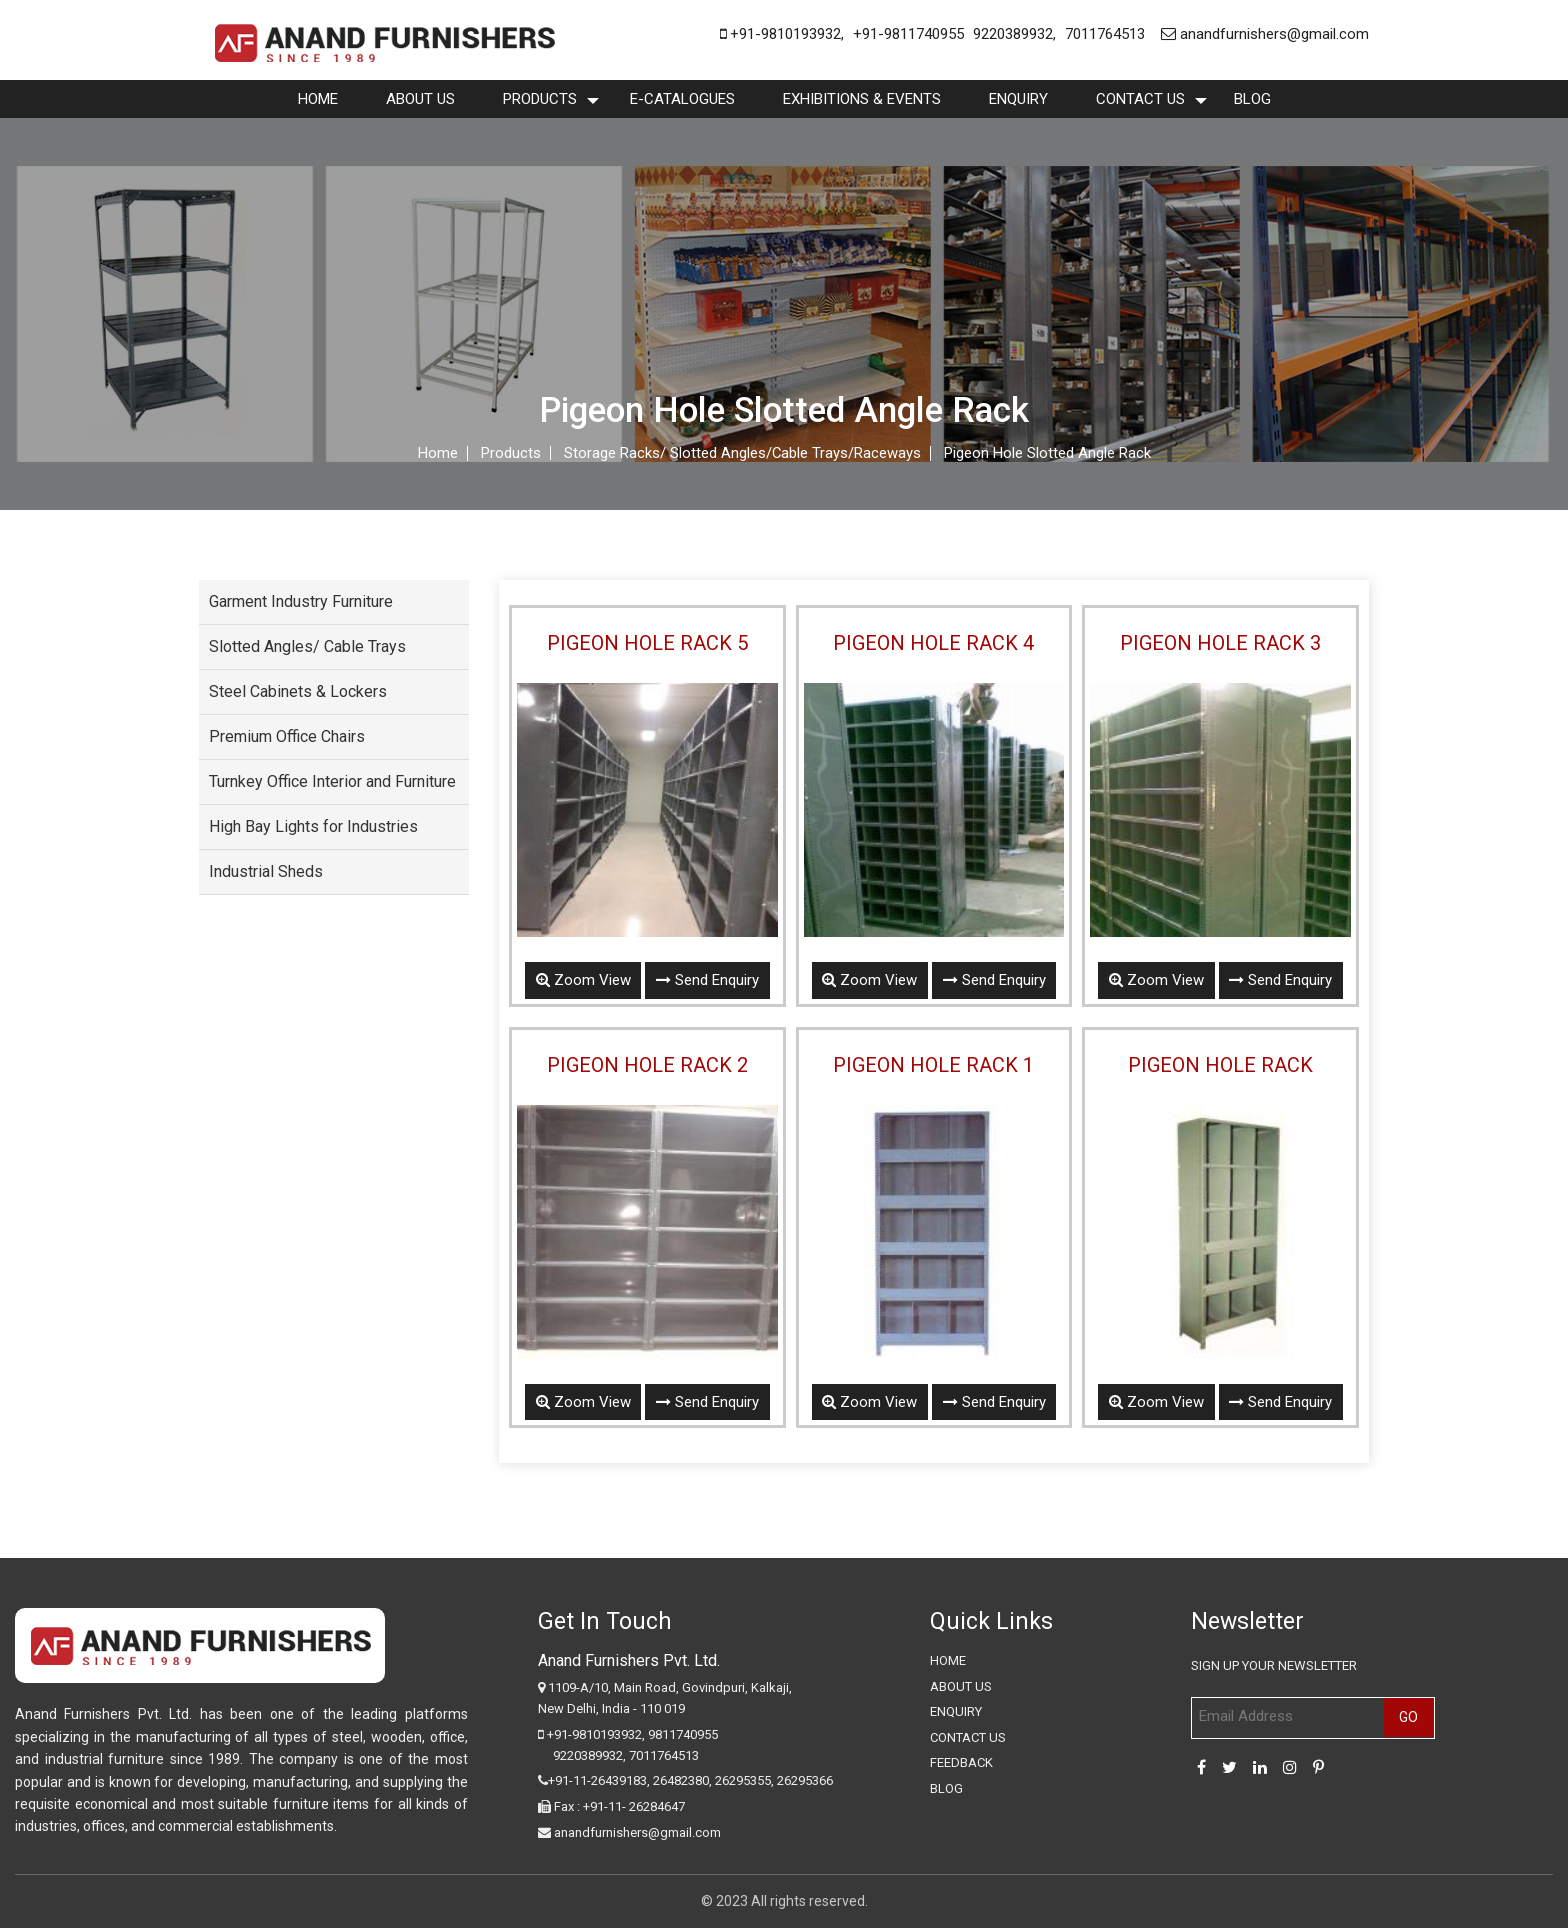 This screenshot has width=1568, height=1928. I want to click on Industrial Sheds, so click(266, 871).